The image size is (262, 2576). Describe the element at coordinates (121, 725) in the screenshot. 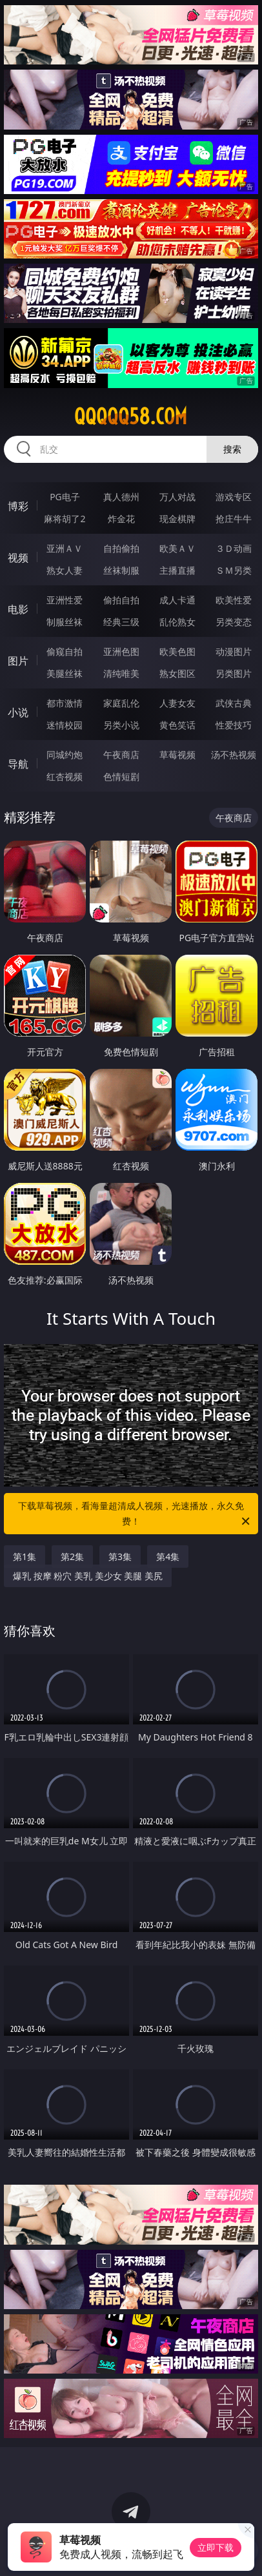

I see `另类小说` at that location.